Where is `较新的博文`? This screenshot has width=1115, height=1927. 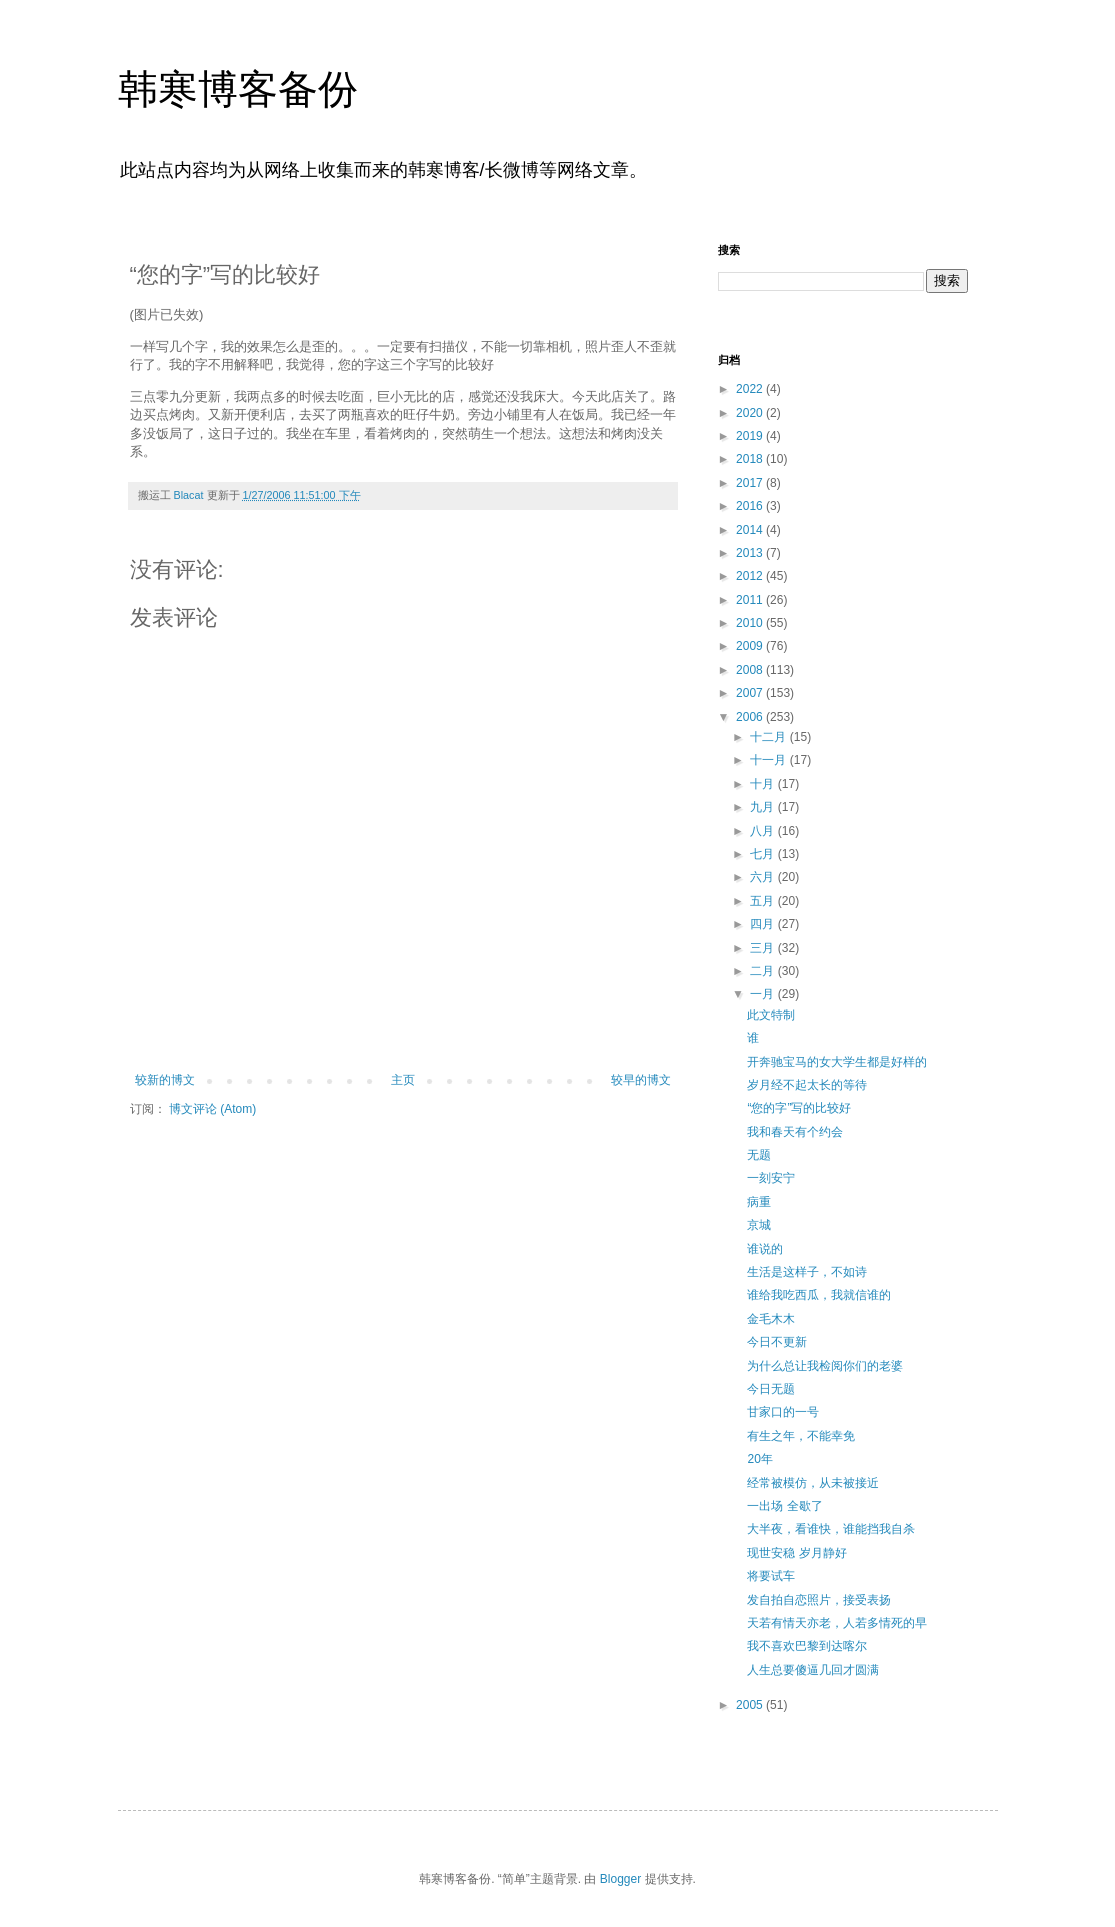
较新的博文 is located at coordinates (165, 1080).